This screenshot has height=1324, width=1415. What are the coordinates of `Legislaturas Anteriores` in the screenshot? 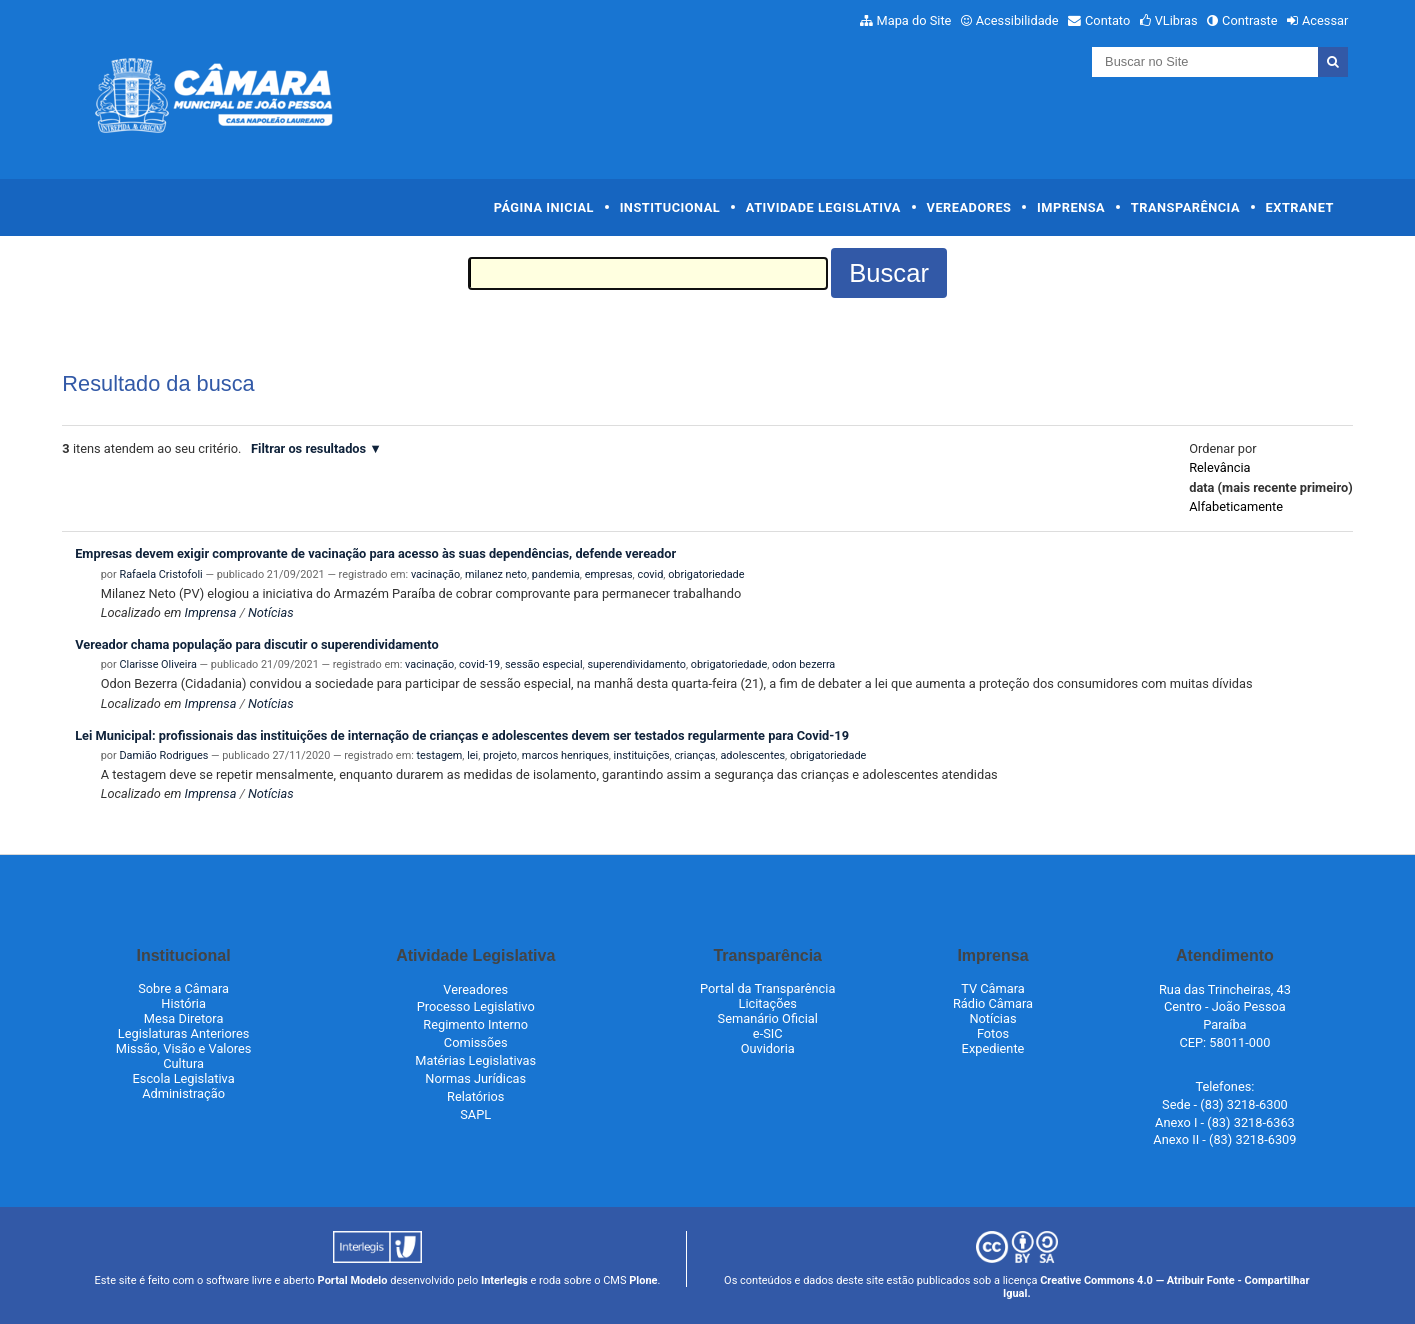 It's located at (183, 1033).